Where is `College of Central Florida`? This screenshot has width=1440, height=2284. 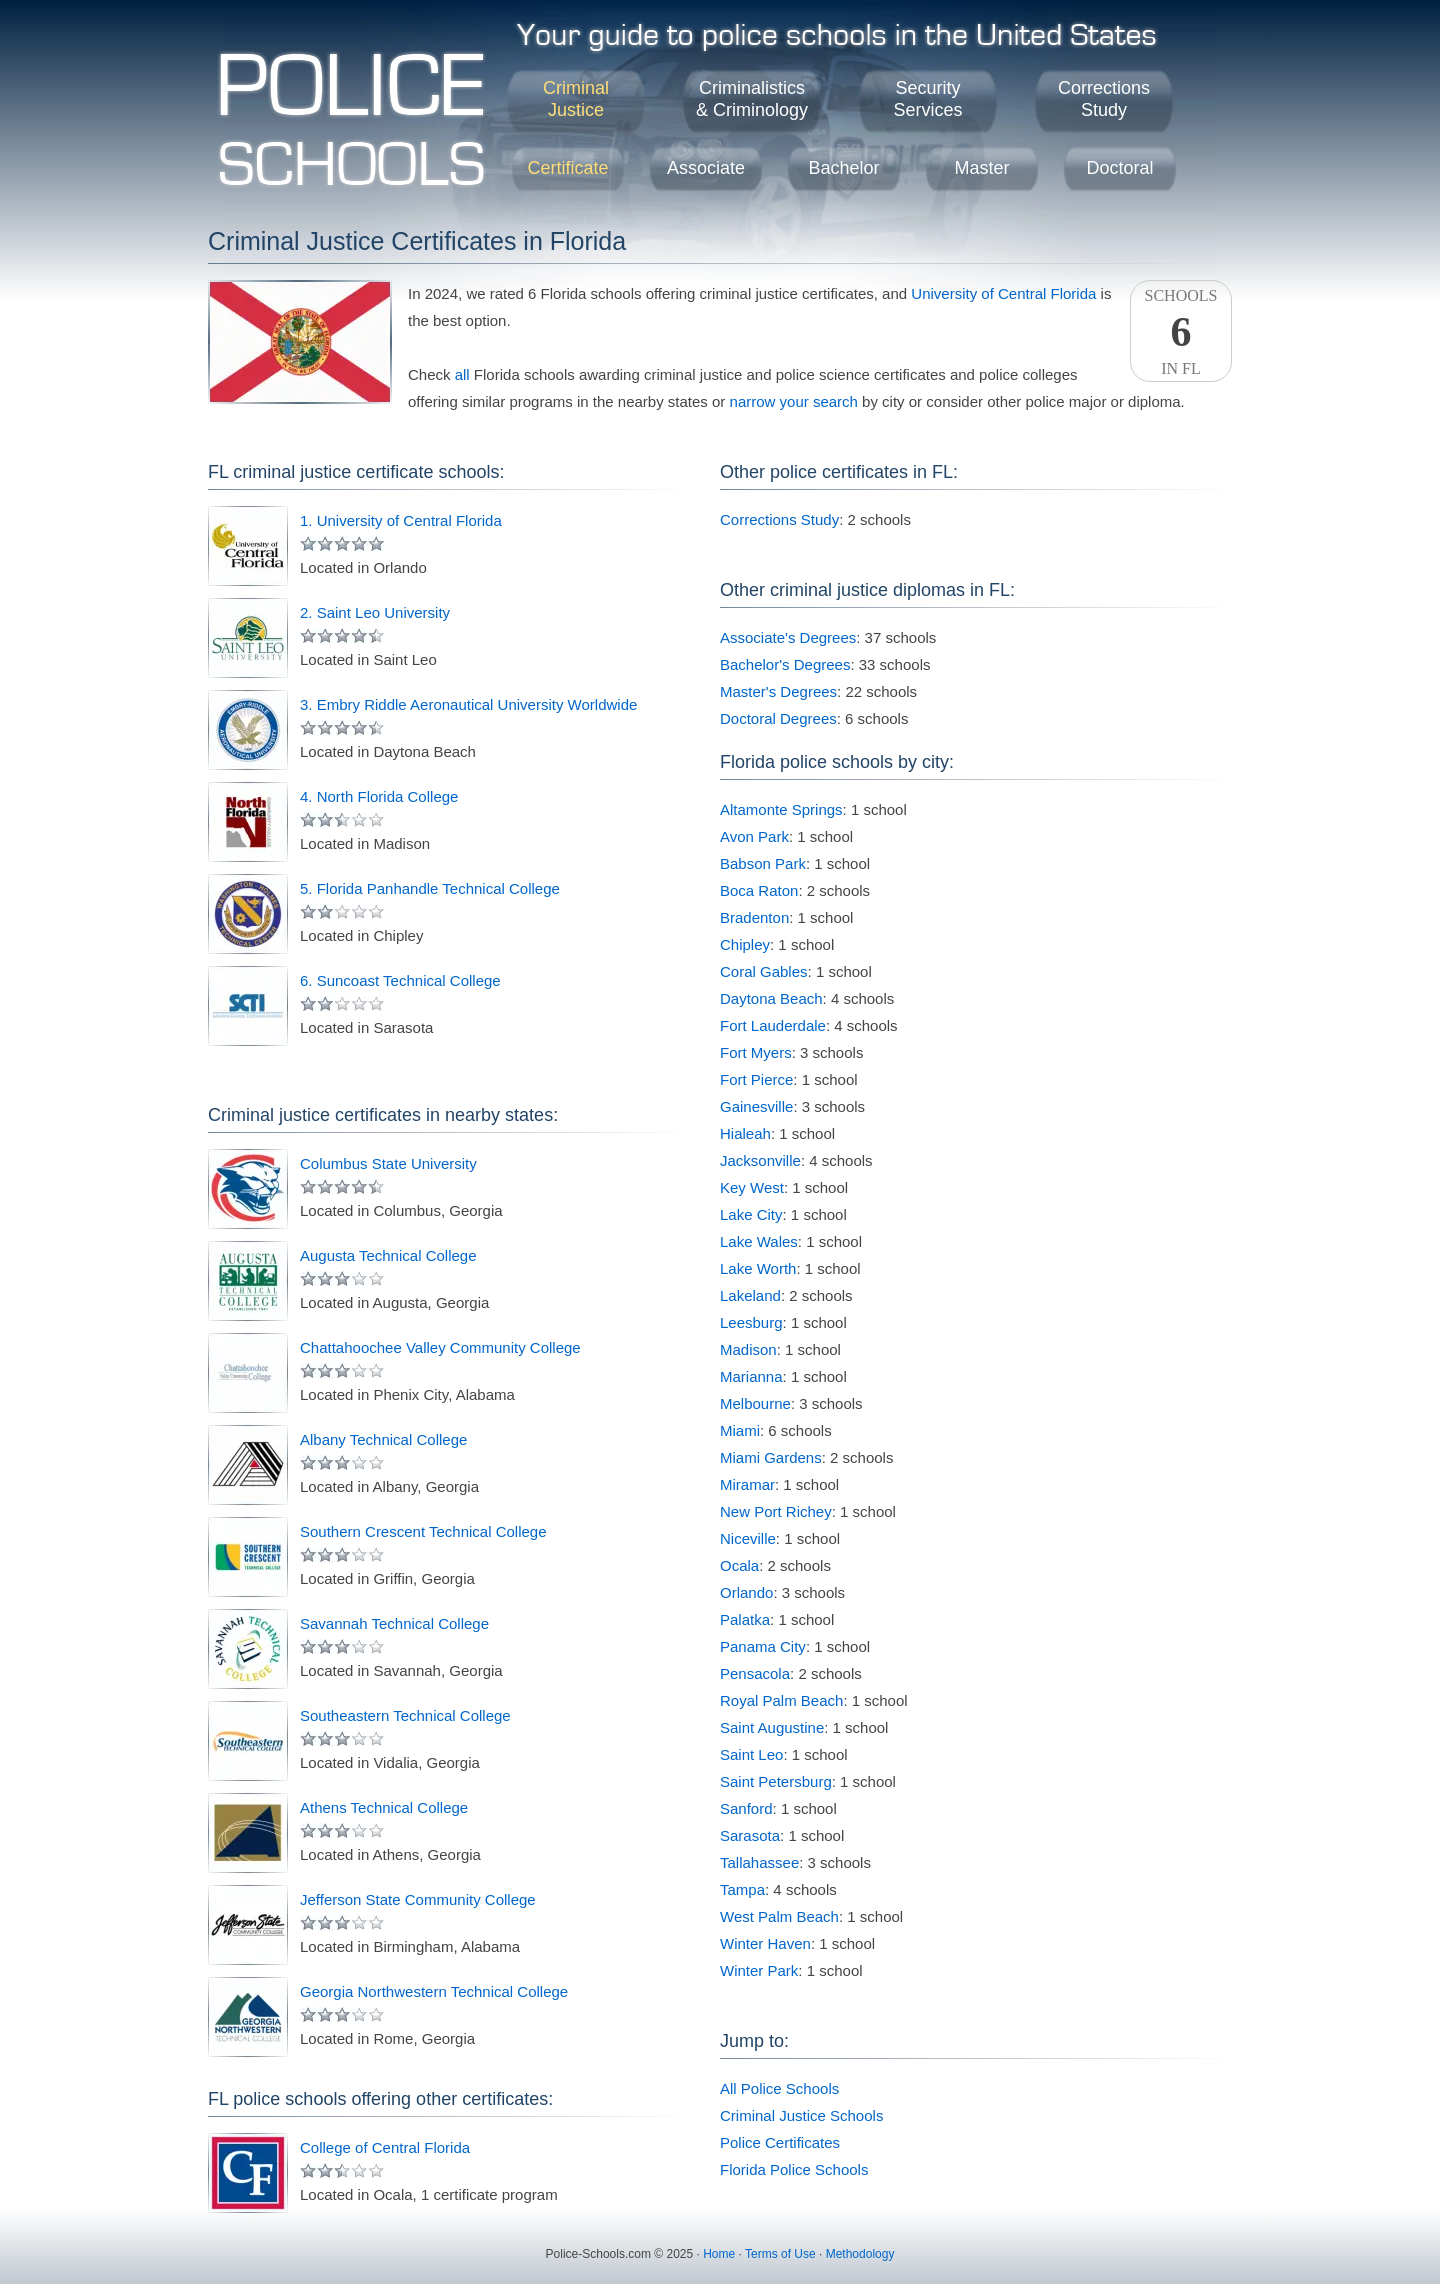 College of Central Florida is located at coordinates (385, 2147).